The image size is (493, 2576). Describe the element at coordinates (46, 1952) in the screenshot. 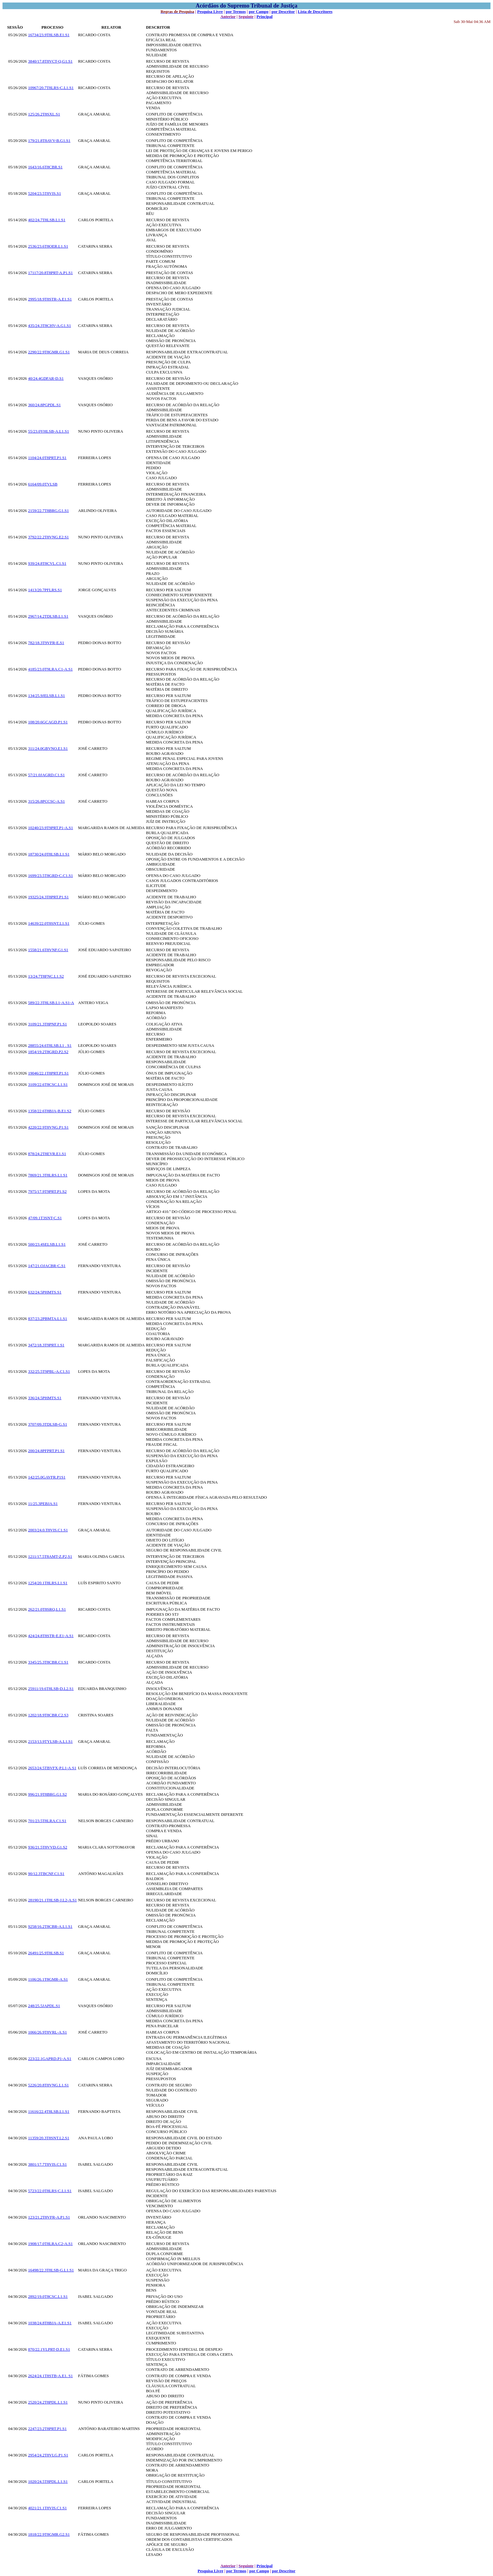

I see `26491/25.9T8LSB.S1` at that location.